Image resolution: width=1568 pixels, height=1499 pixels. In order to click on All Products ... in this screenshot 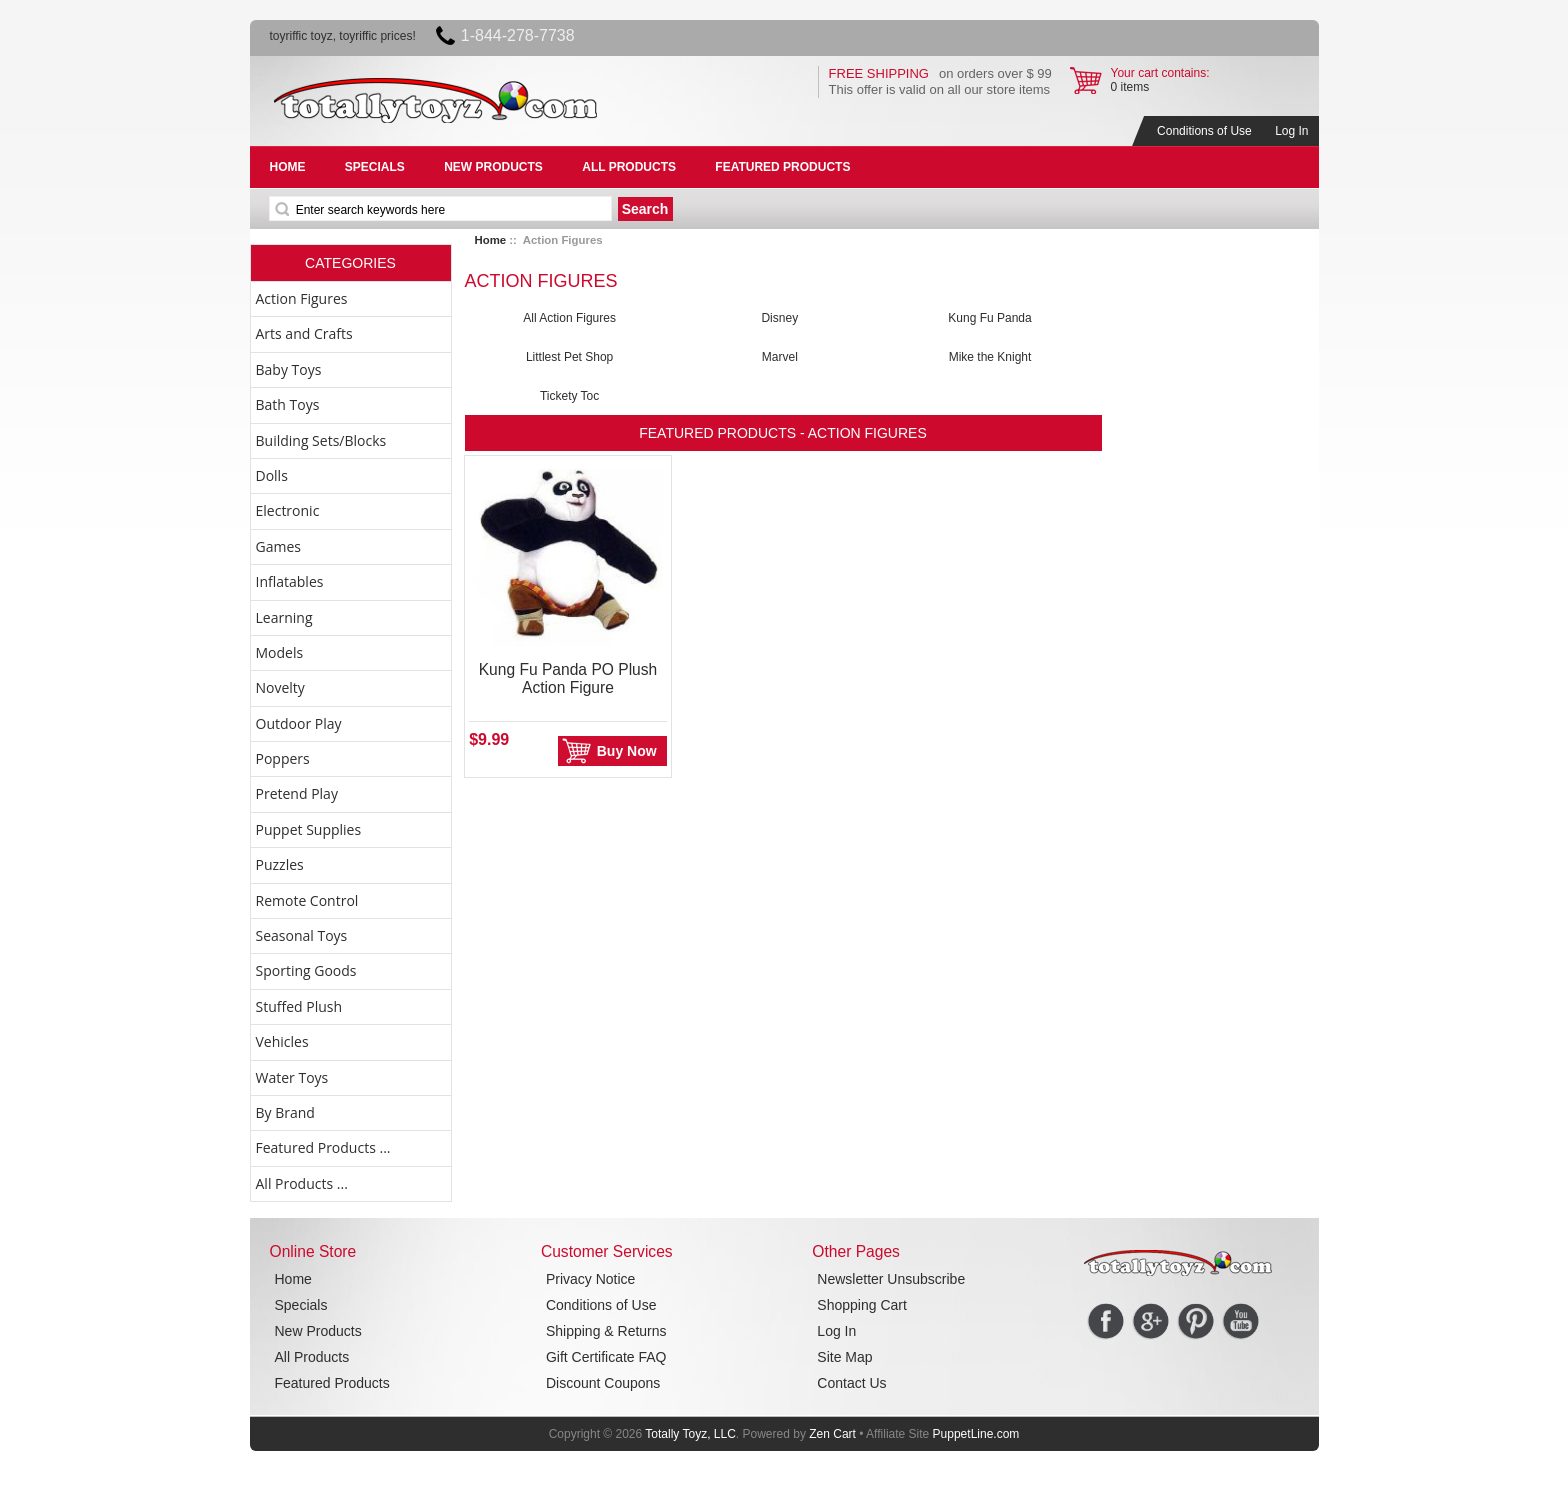, I will do `click(302, 1183)`.